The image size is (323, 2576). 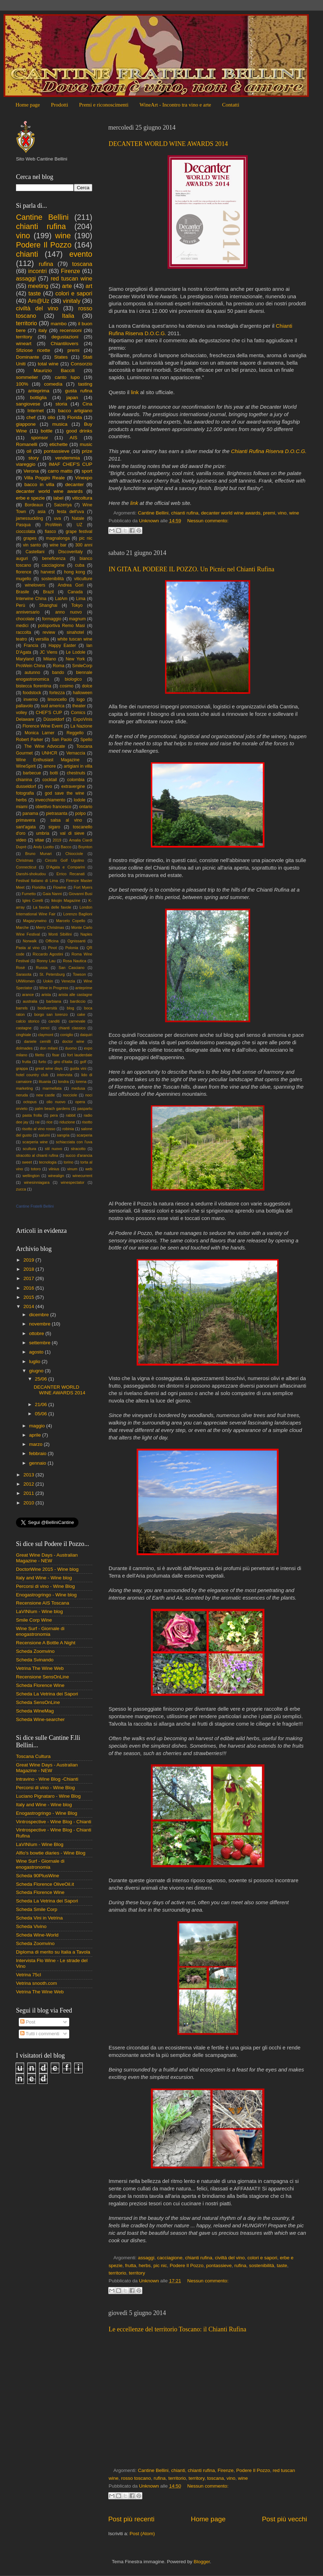 What do you see at coordinates (215, 2478) in the screenshot?
I see `toscana` at bounding box center [215, 2478].